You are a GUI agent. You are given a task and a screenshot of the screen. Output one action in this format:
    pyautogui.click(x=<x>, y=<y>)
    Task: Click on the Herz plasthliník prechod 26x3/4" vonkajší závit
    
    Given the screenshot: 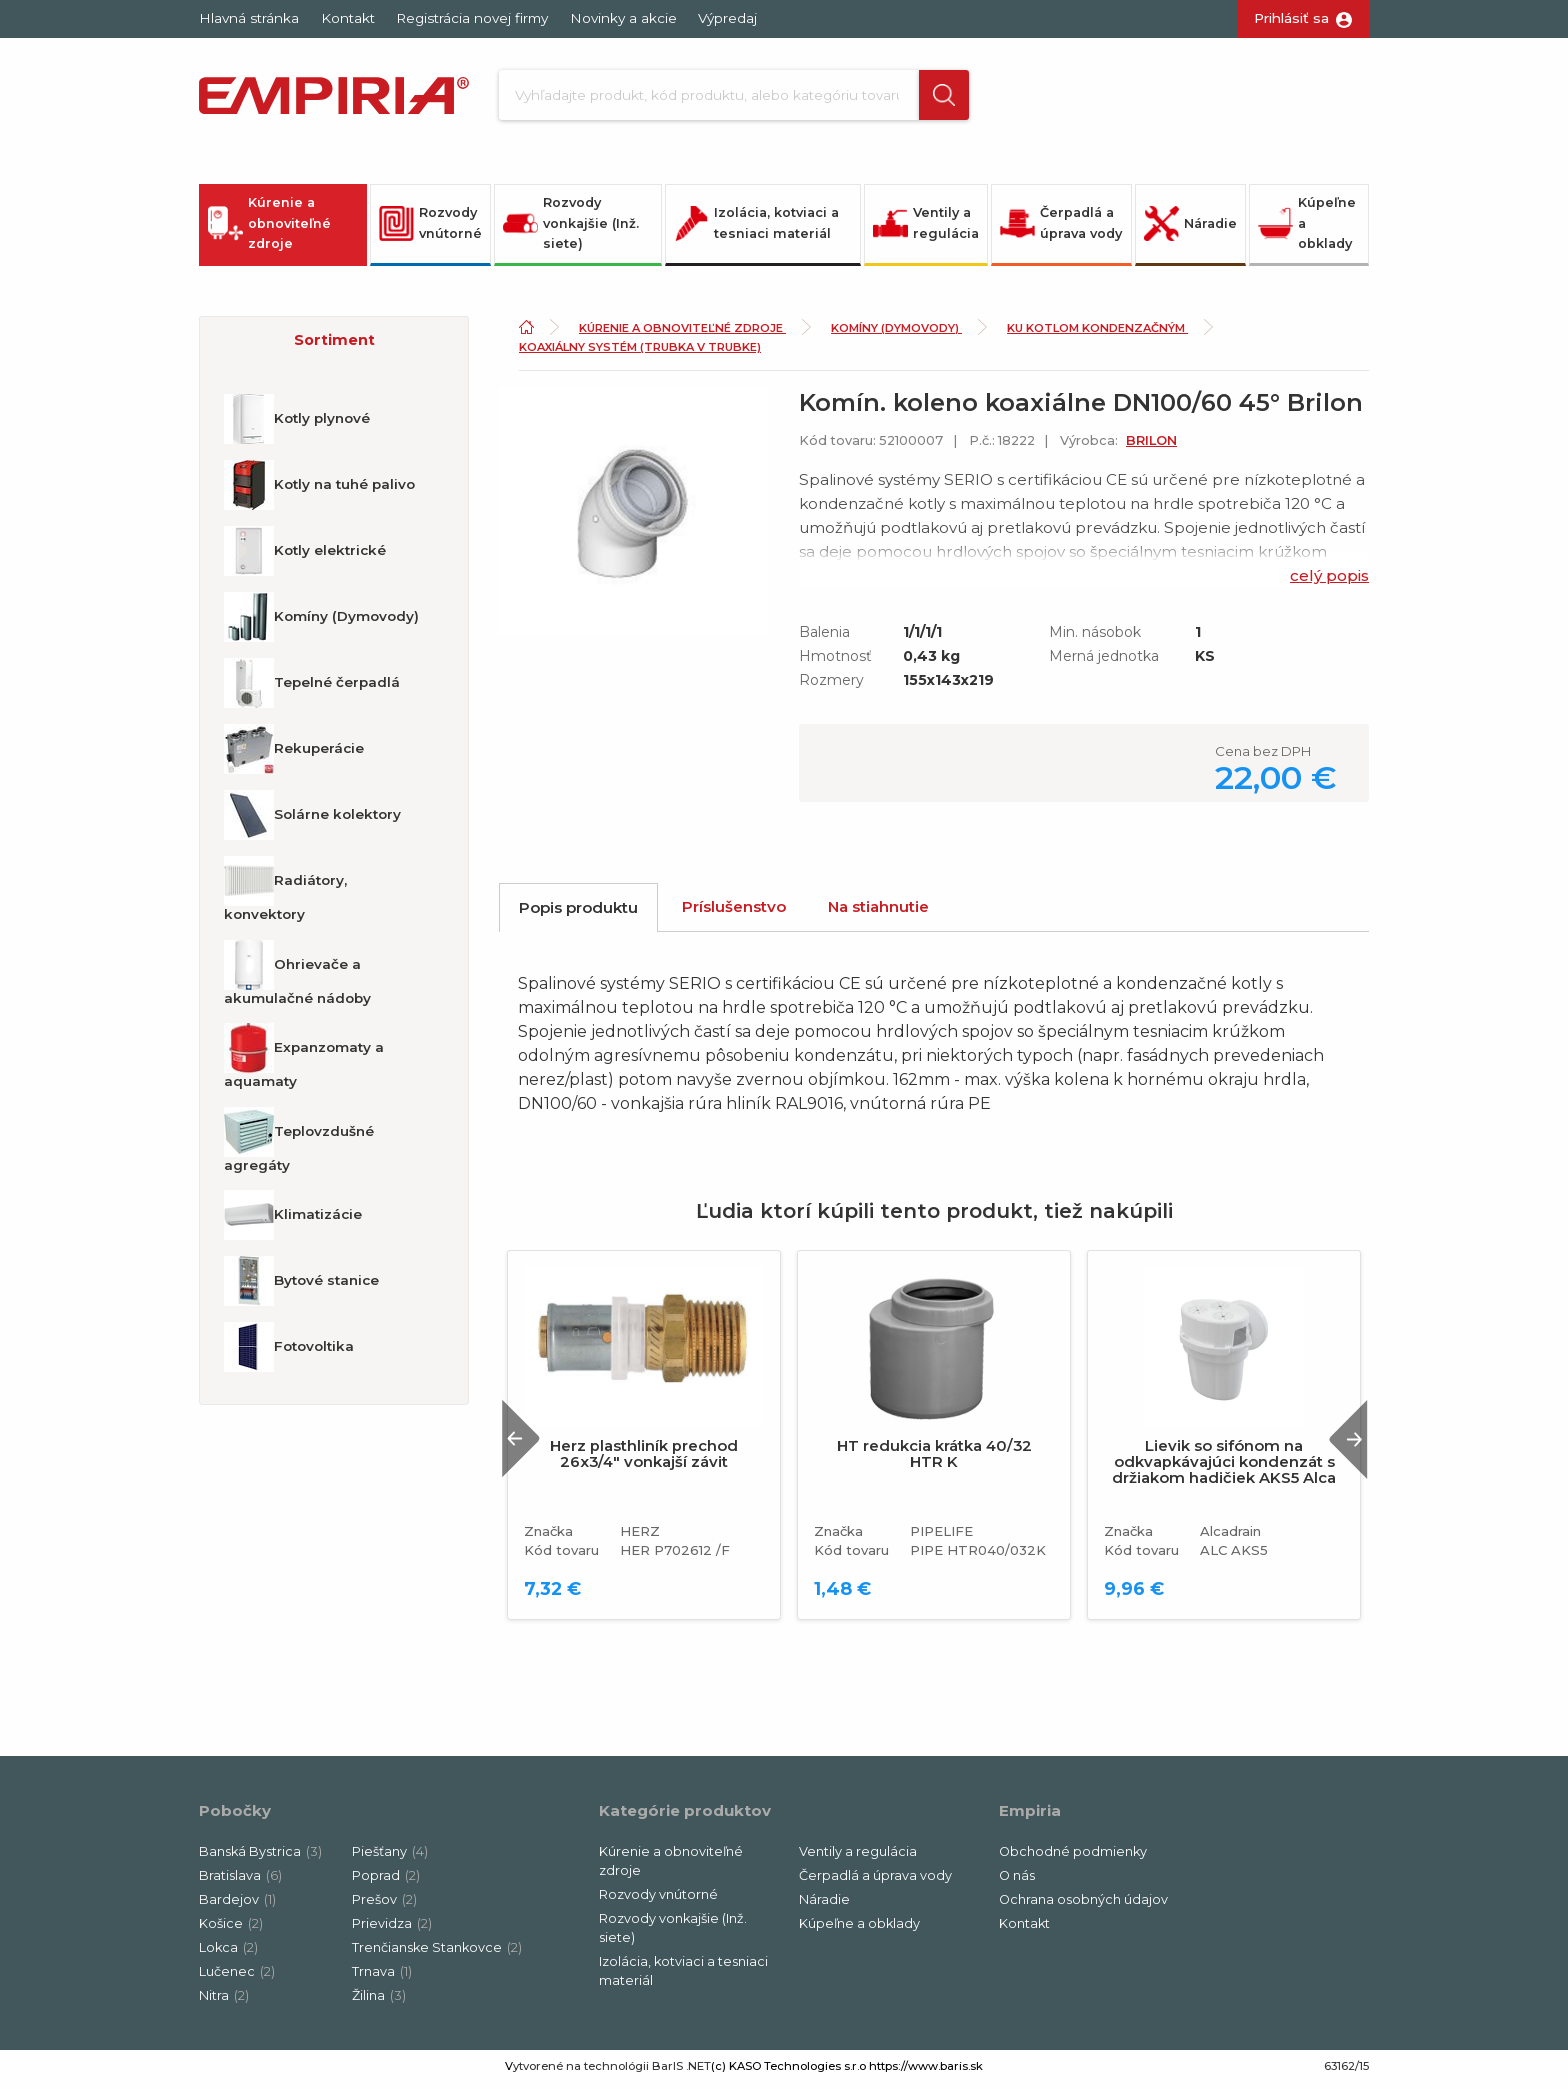 What is the action you would take?
    pyautogui.click(x=644, y=1460)
    